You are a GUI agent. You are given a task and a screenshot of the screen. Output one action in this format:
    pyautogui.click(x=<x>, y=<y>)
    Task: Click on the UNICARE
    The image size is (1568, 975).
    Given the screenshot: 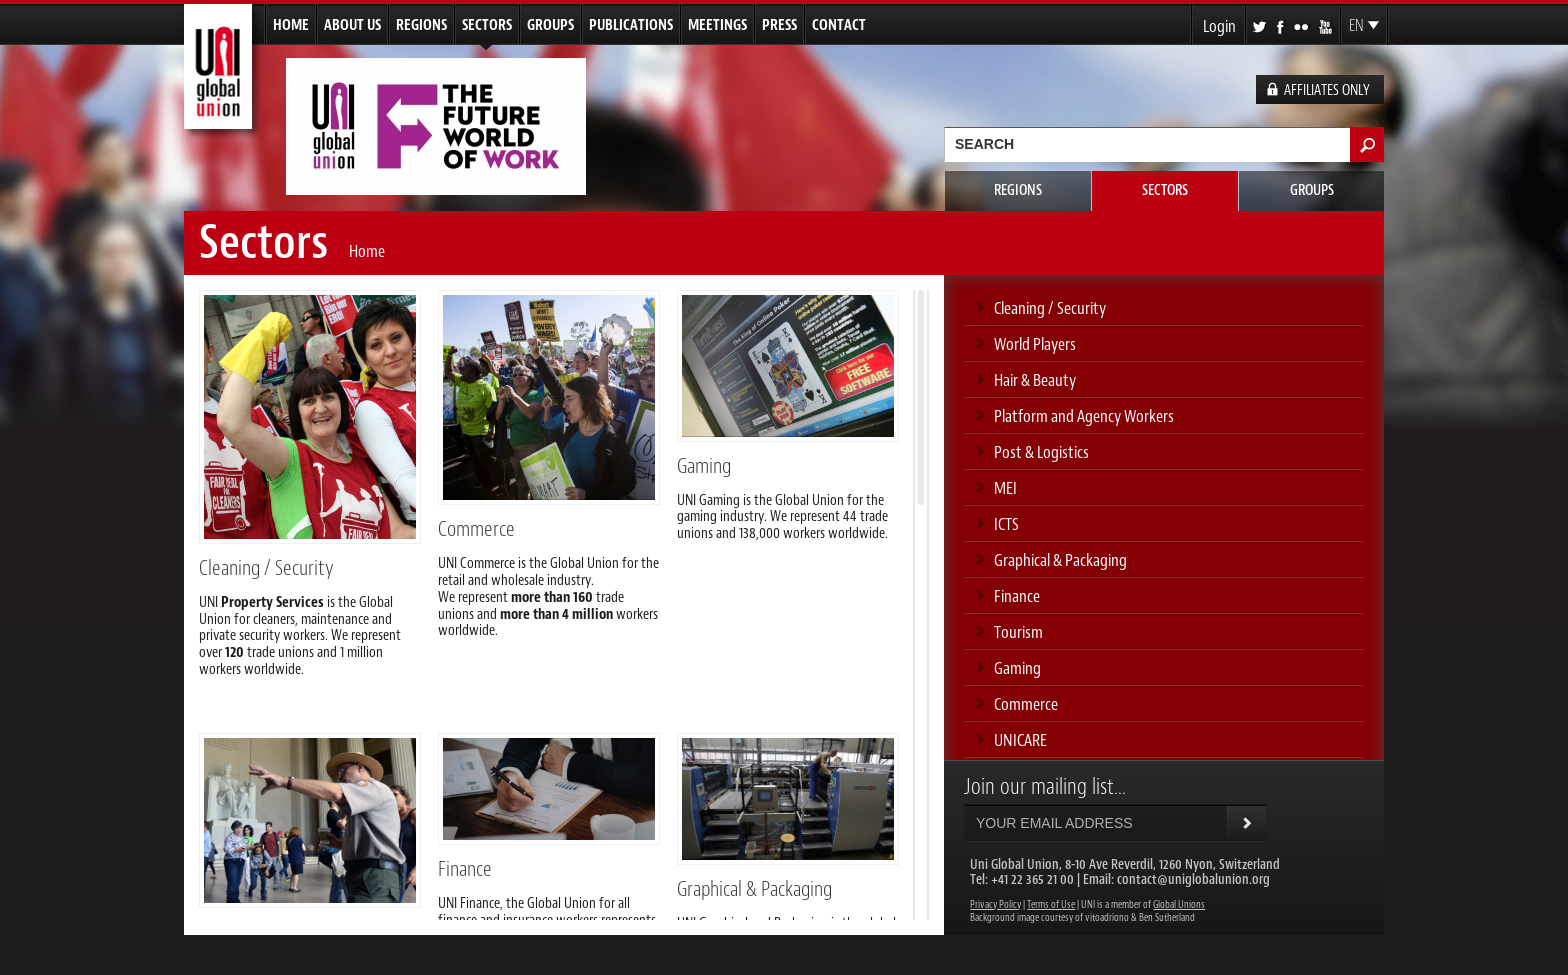 What is the action you would take?
    pyautogui.click(x=1020, y=740)
    